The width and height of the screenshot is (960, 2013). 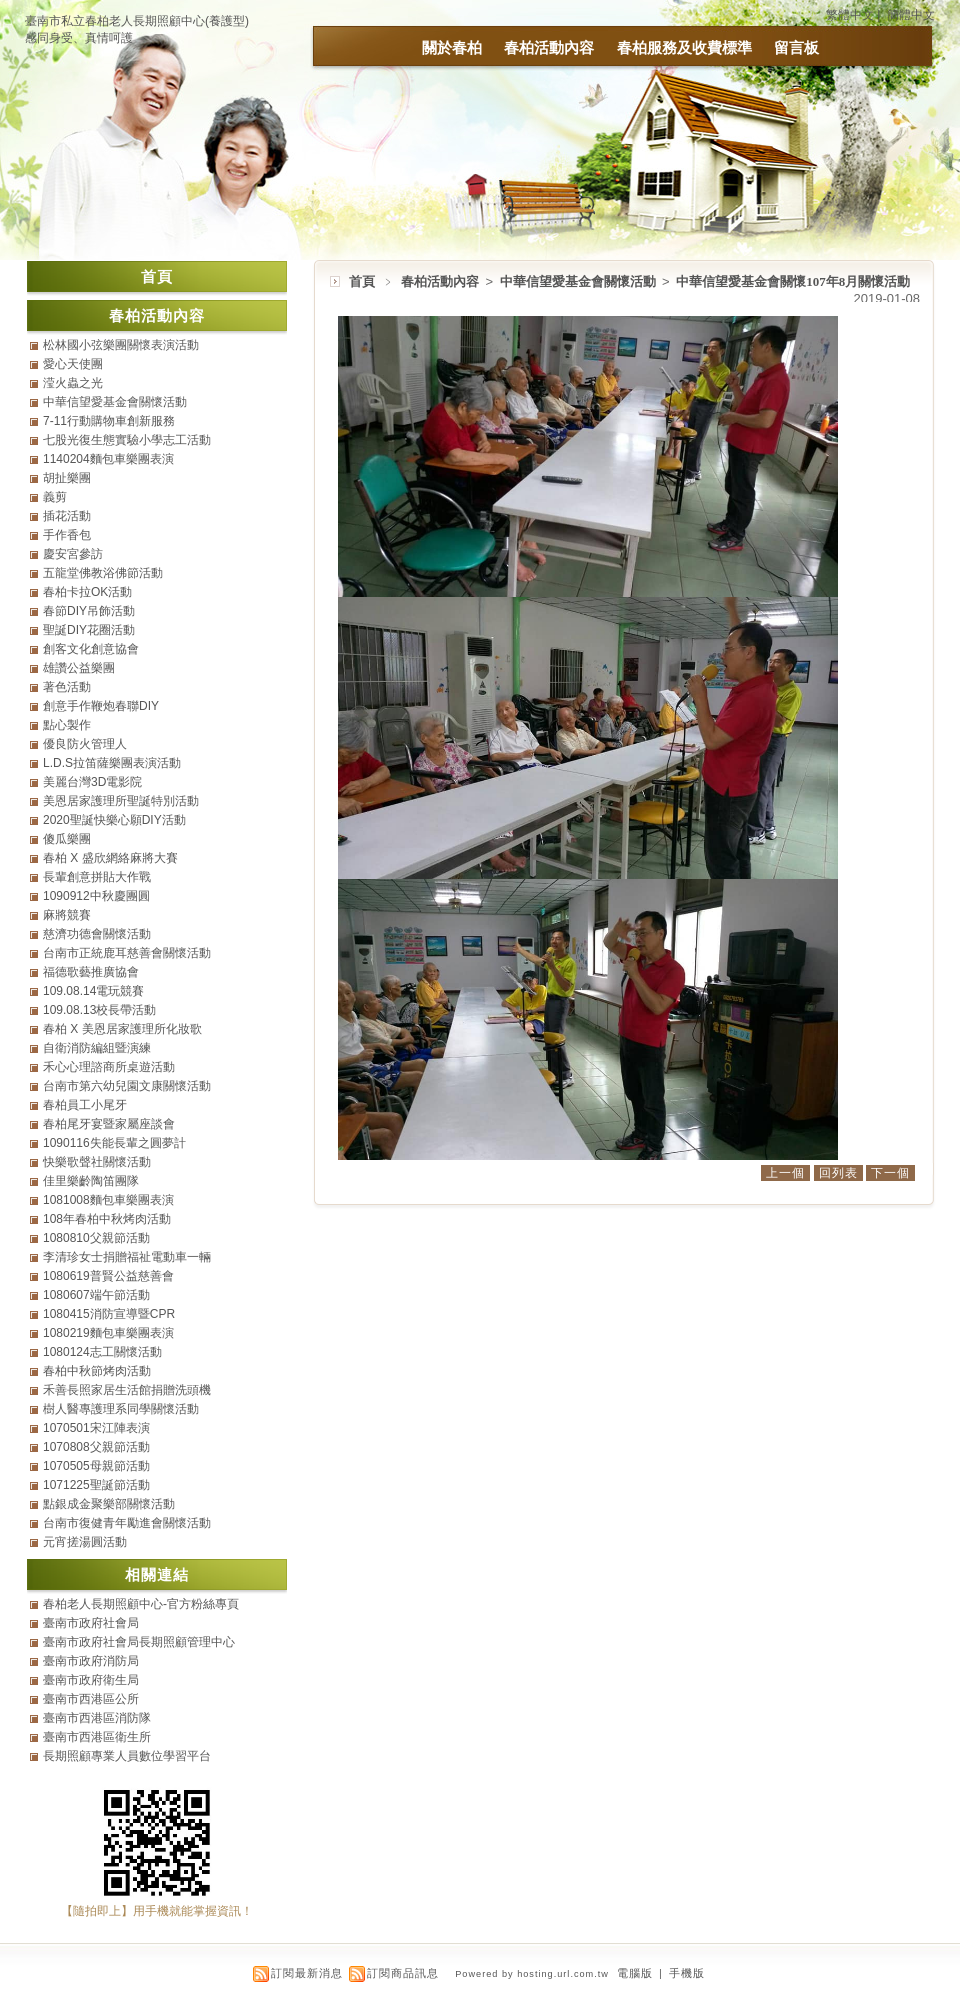 What do you see at coordinates (108, 459) in the screenshot?
I see `1140204麵包車樂團表演` at bounding box center [108, 459].